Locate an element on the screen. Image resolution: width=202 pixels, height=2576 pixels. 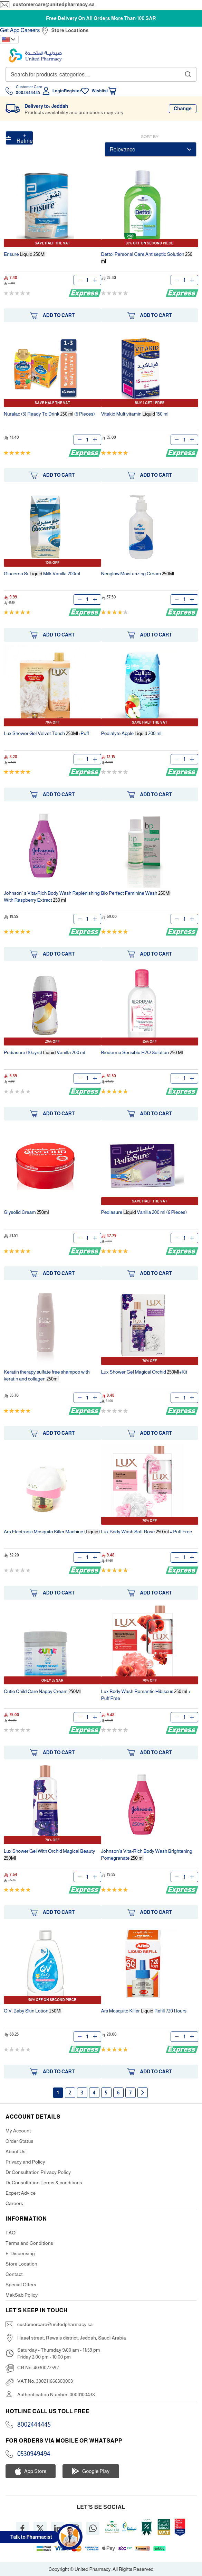
Vitakid Multivitamin 150 ml is located at coordinates (135, 414).